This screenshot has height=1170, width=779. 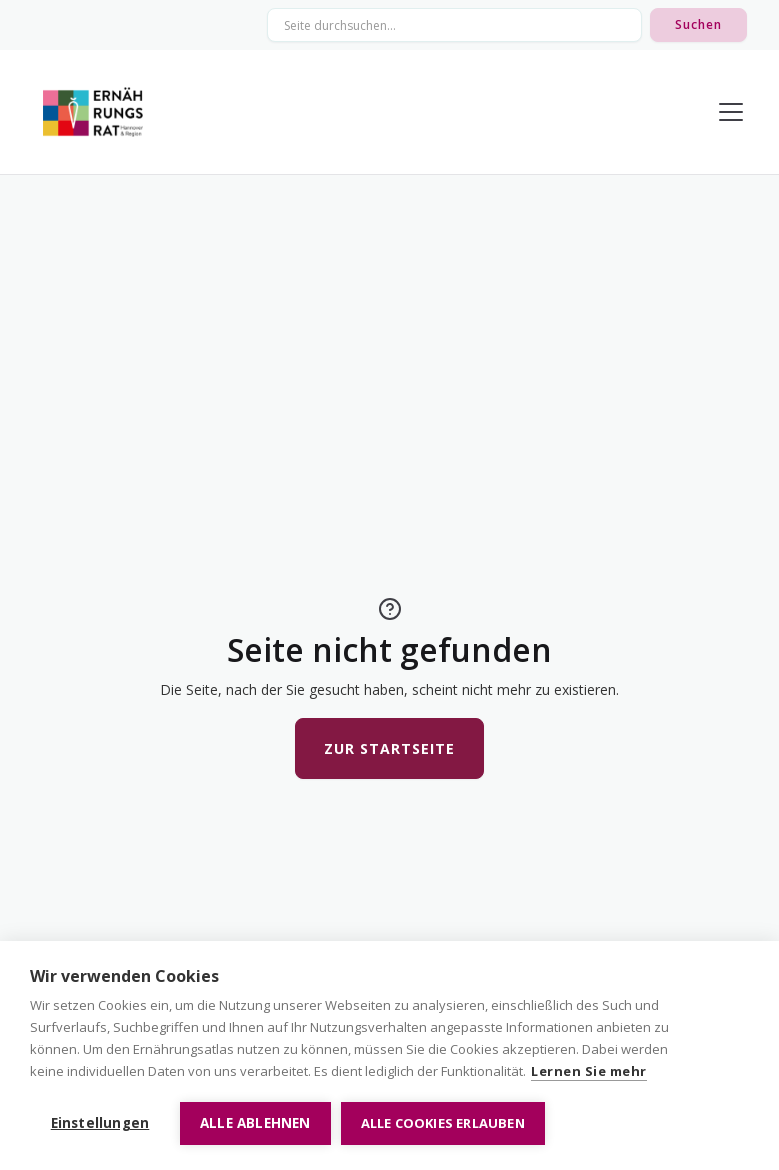 I want to click on Lernen Sie mehr, so click(x=589, y=1071).